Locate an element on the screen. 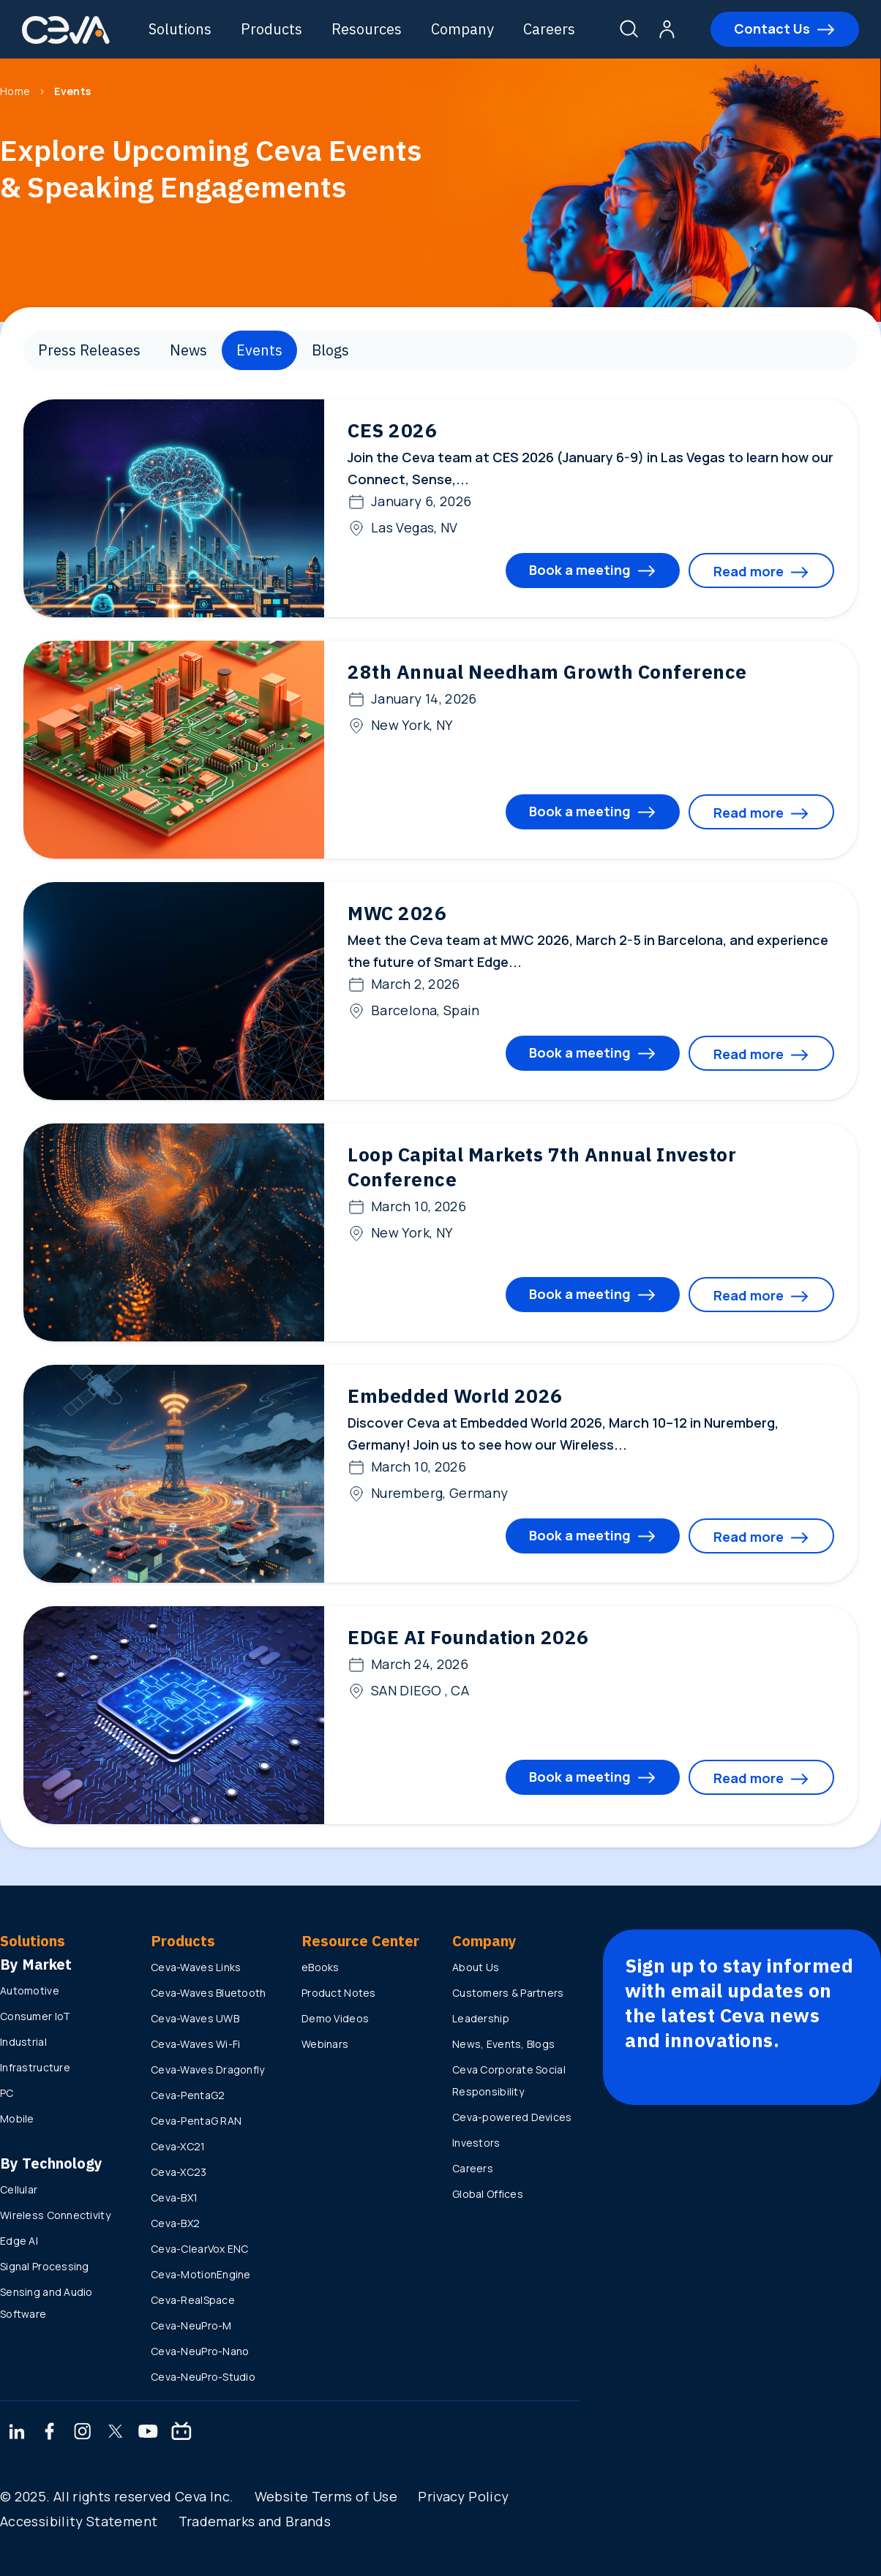 This screenshot has width=881, height=2576. Company is located at coordinates (462, 29).